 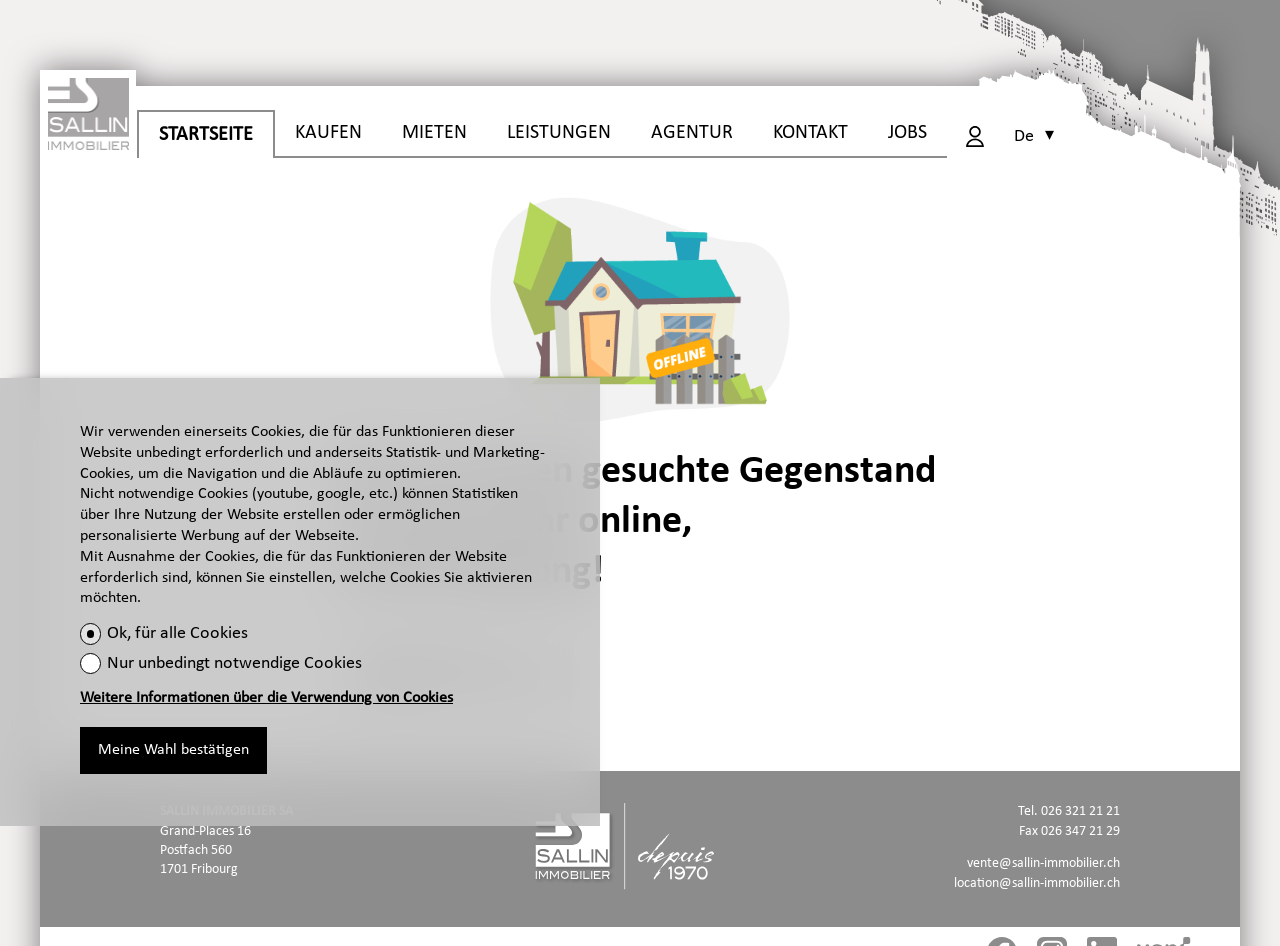 I want to click on vente@sallin-immobilier.ch, so click(x=1043, y=863).